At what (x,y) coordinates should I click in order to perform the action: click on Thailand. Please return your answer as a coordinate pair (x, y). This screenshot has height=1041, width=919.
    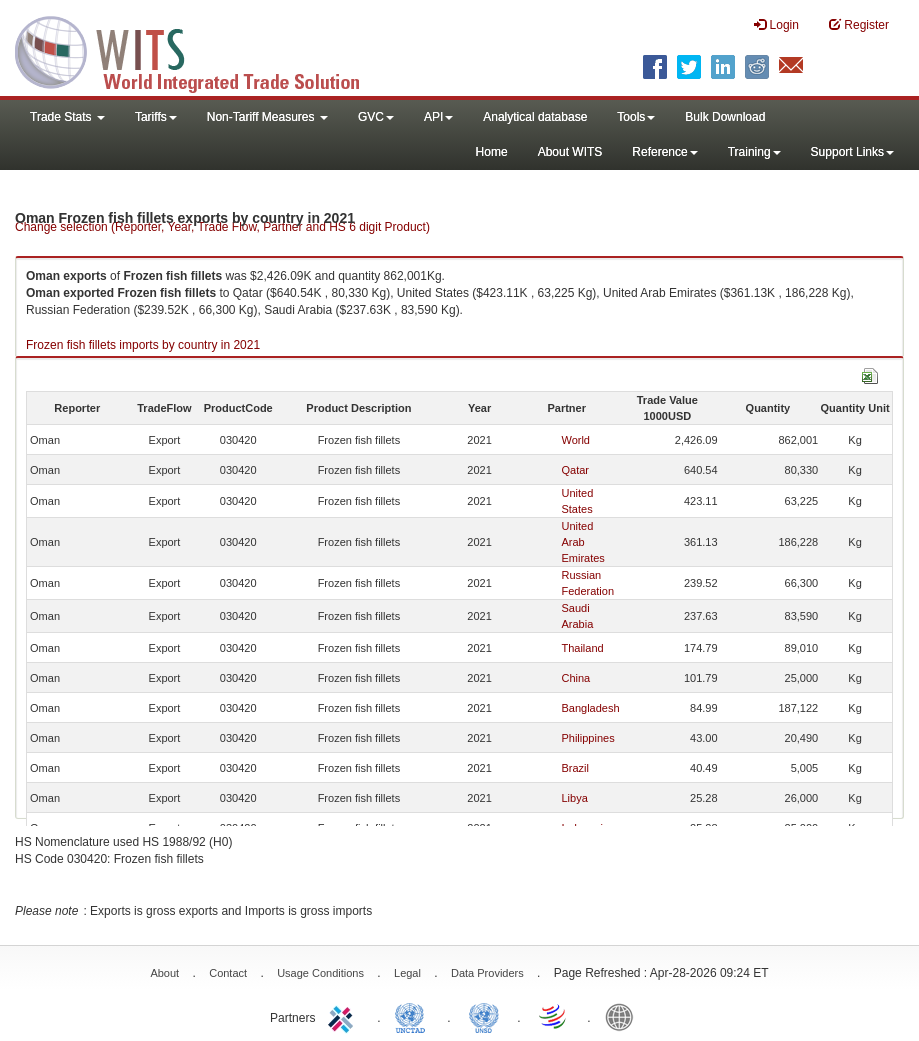
    Looking at the image, I should click on (582, 648).